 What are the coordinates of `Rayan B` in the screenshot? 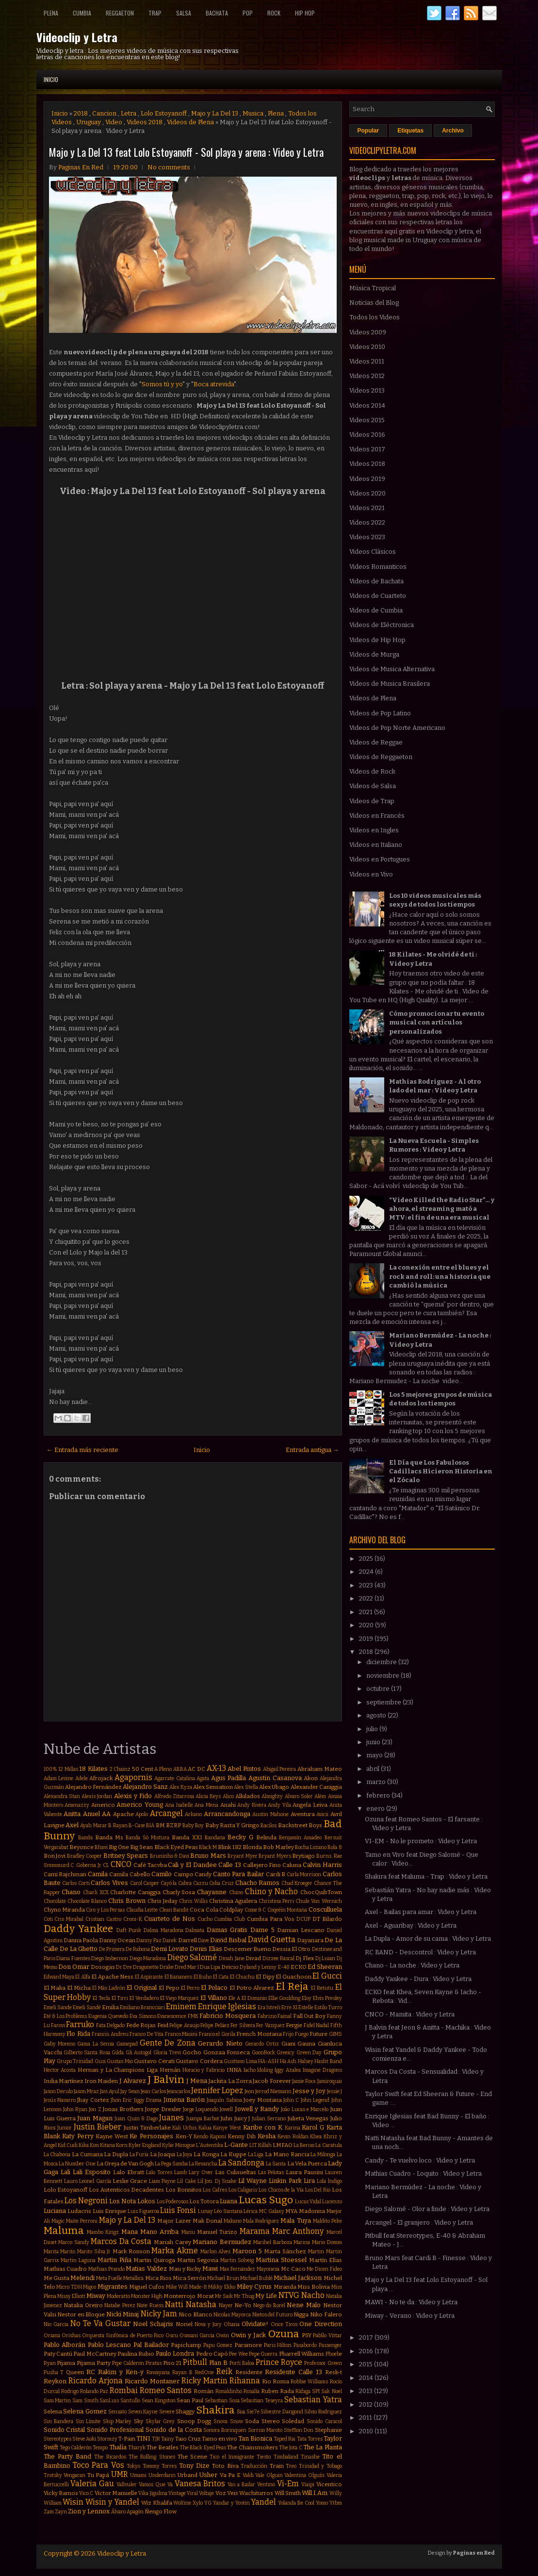 It's located at (182, 2372).